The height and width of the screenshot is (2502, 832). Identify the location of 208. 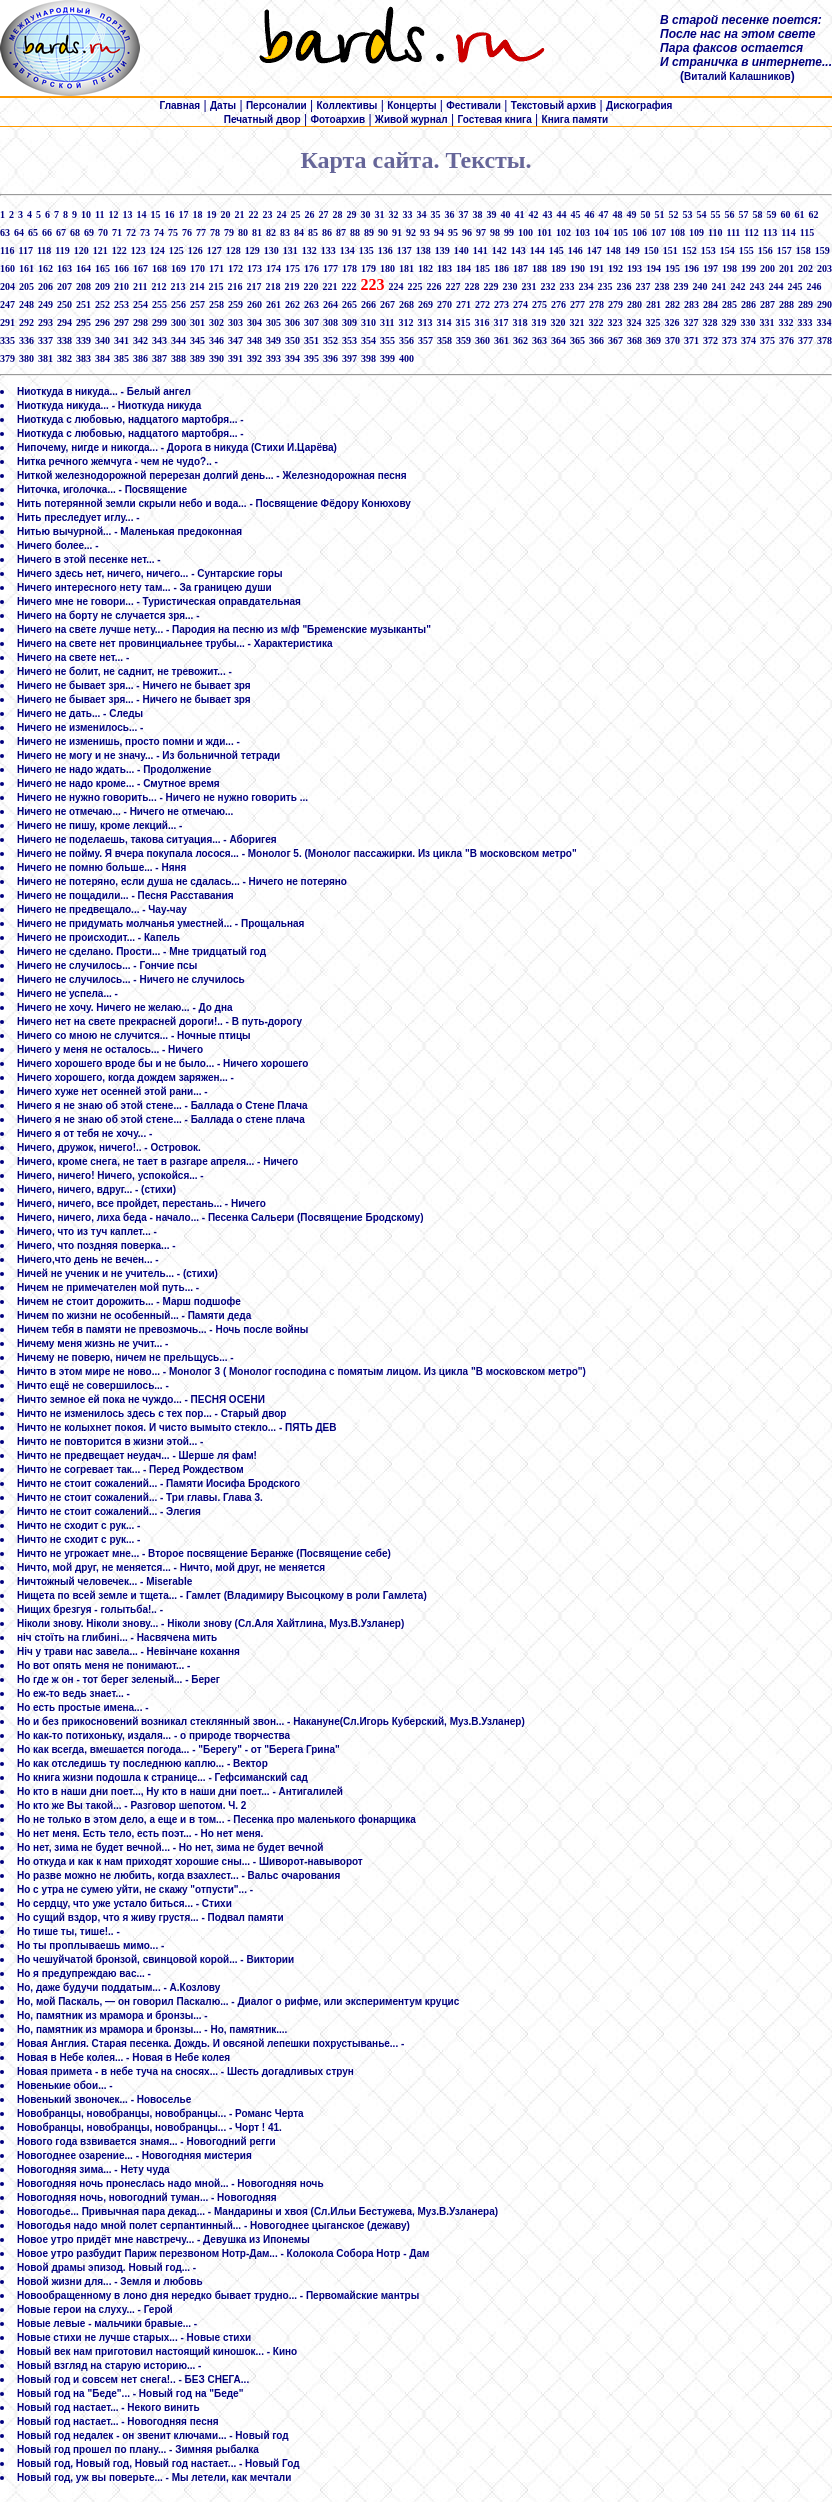
(83, 286).